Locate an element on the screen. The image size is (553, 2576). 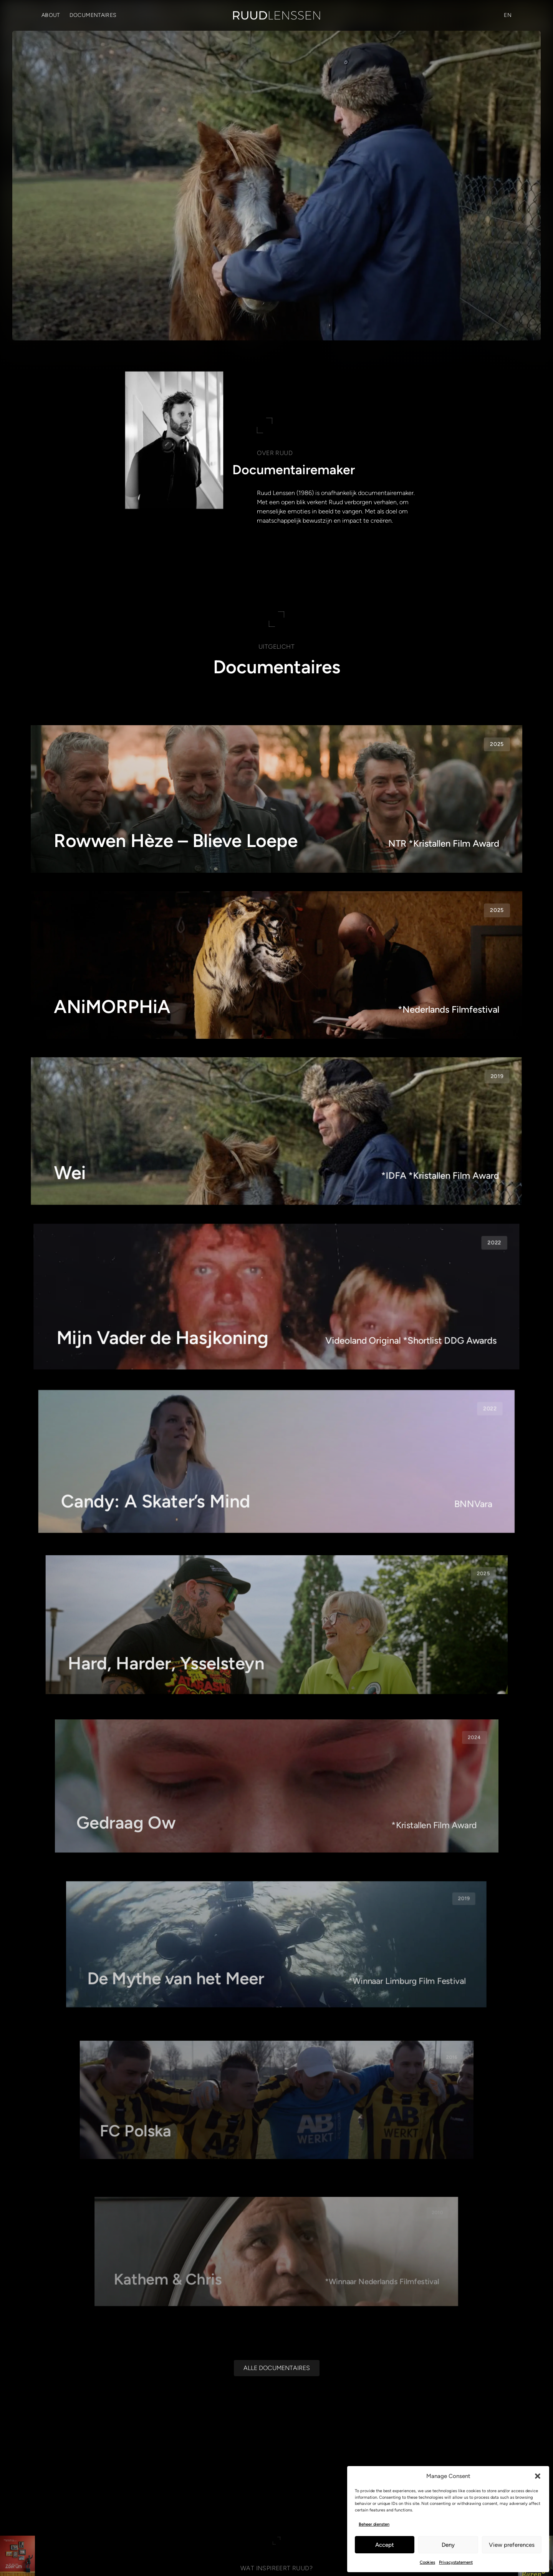
[Overschakelen naar EN (EN)] is located at coordinates (507, 15).